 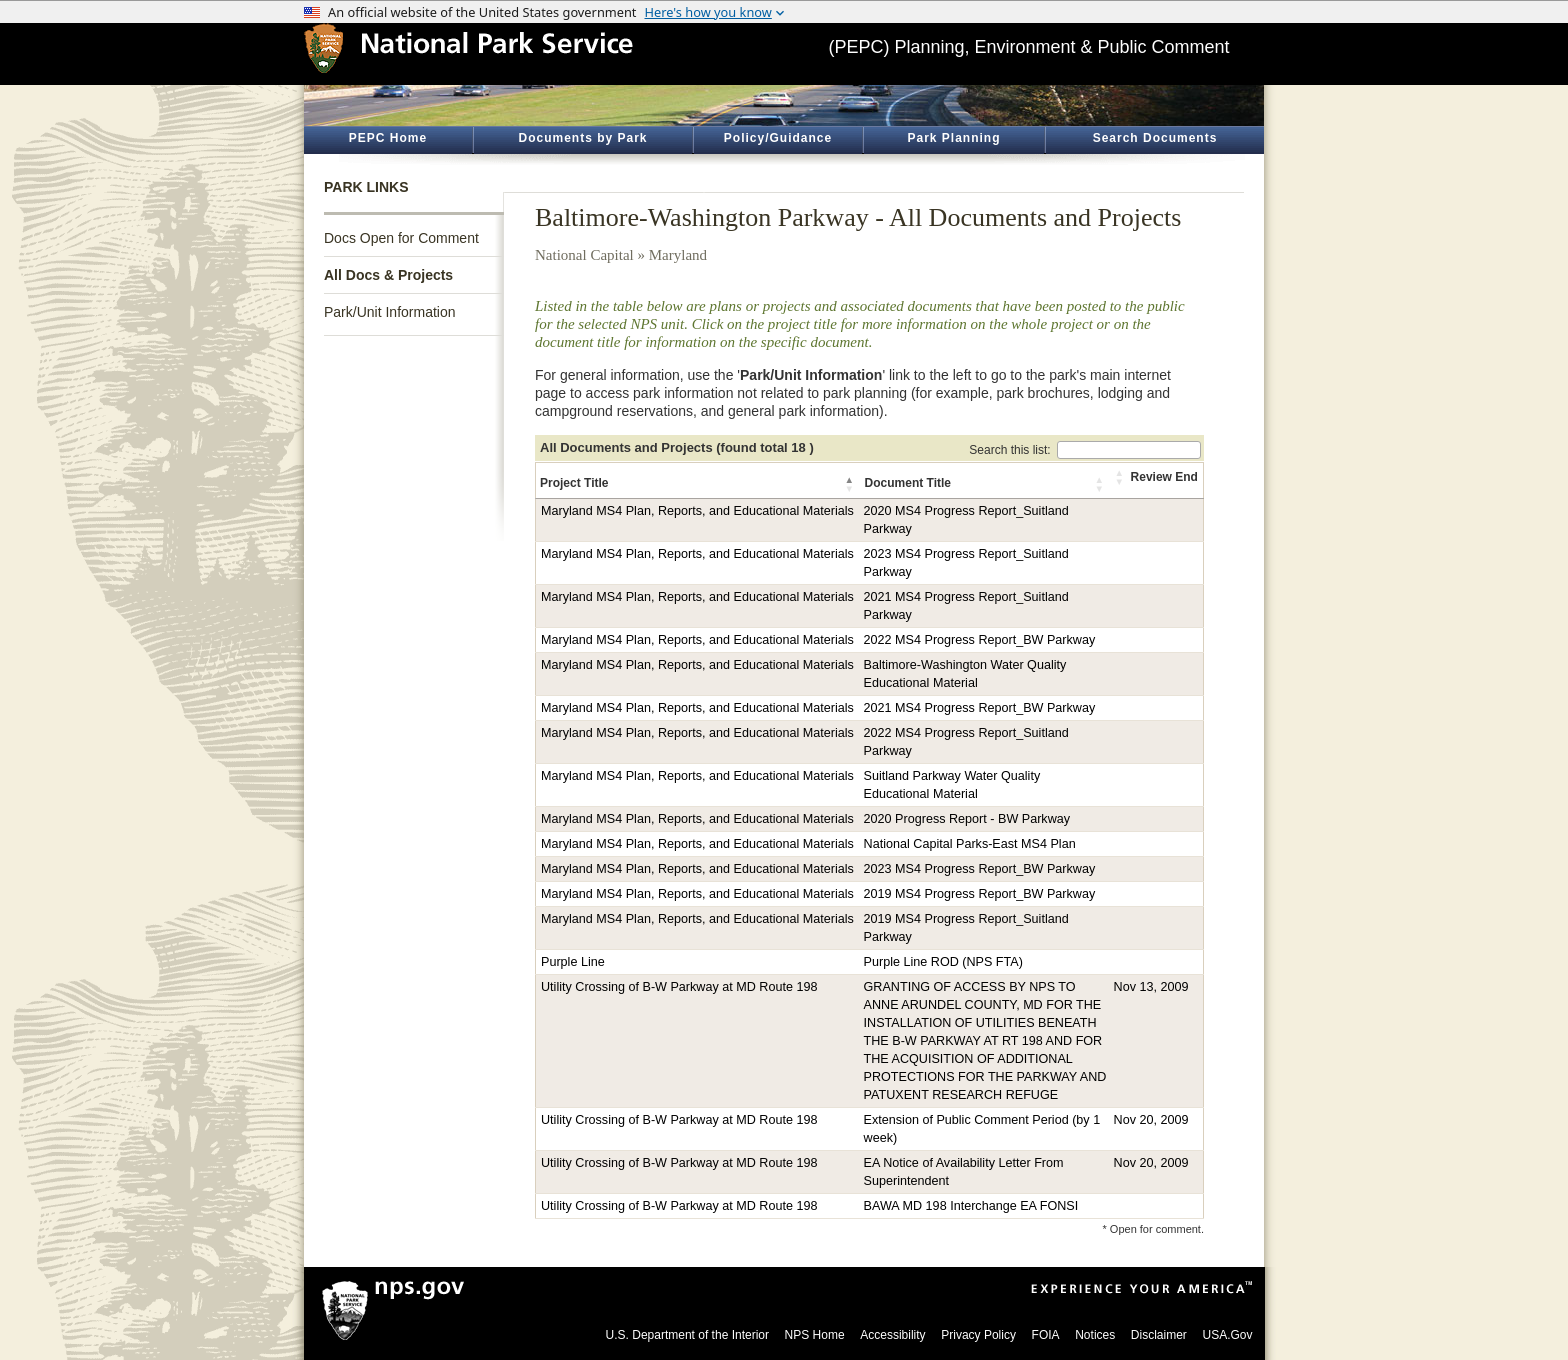 What do you see at coordinates (943, 962) in the screenshot?
I see `Purple Line ROD (NPS FTA)` at bounding box center [943, 962].